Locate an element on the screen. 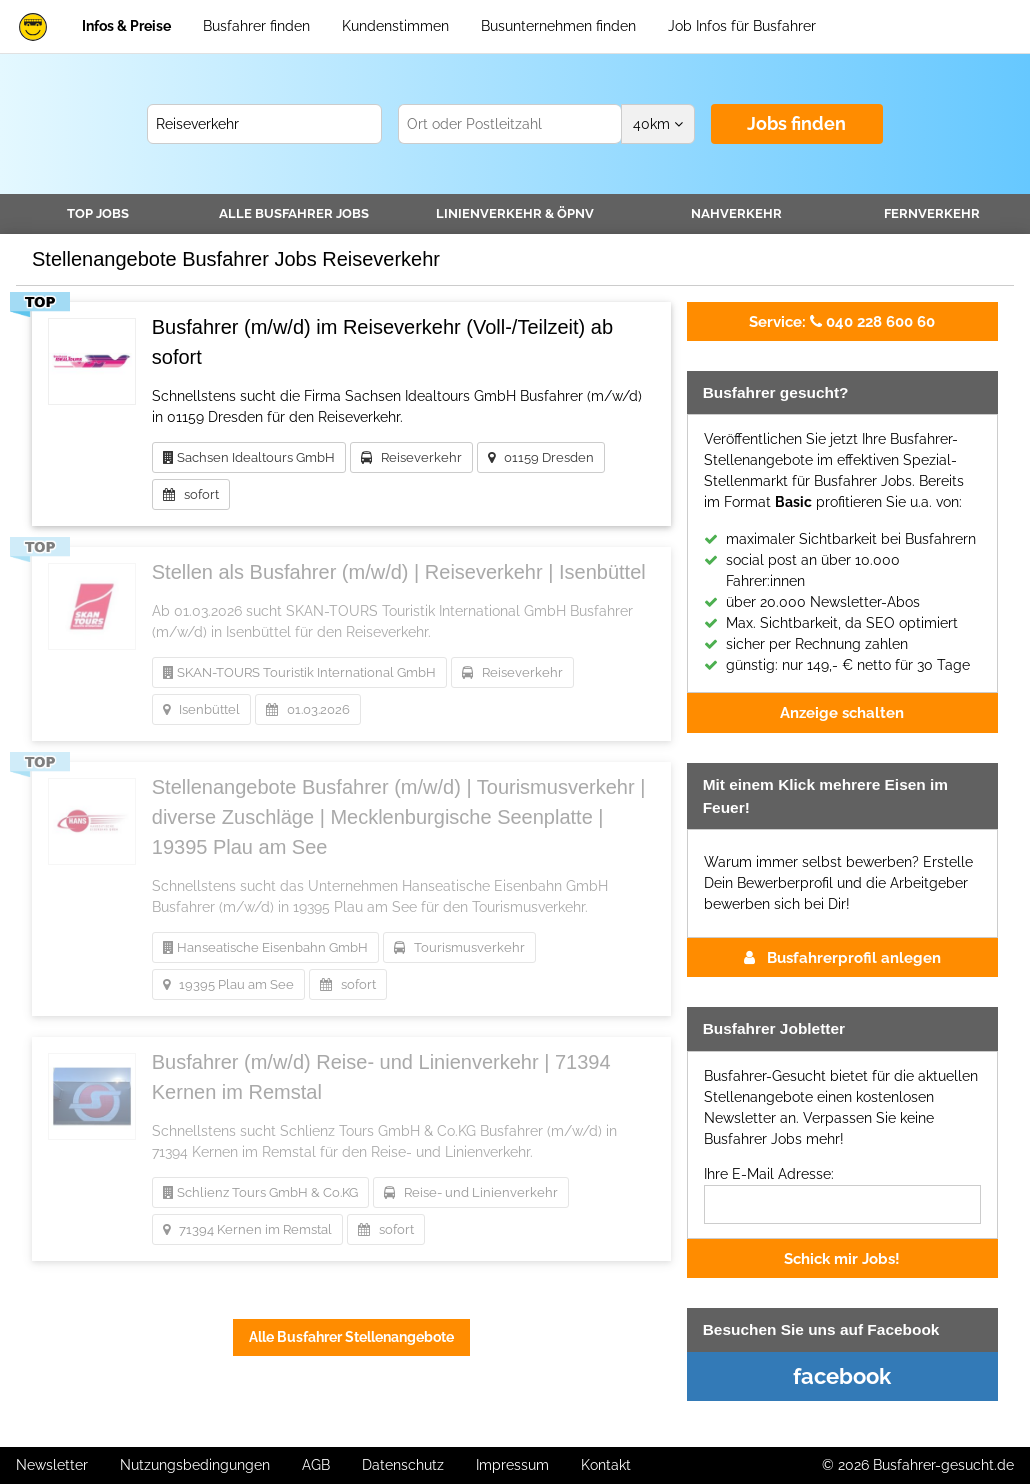 The height and width of the screenshot is (1484, 1030). Isenbüttel is located at coordinates (201, 709).